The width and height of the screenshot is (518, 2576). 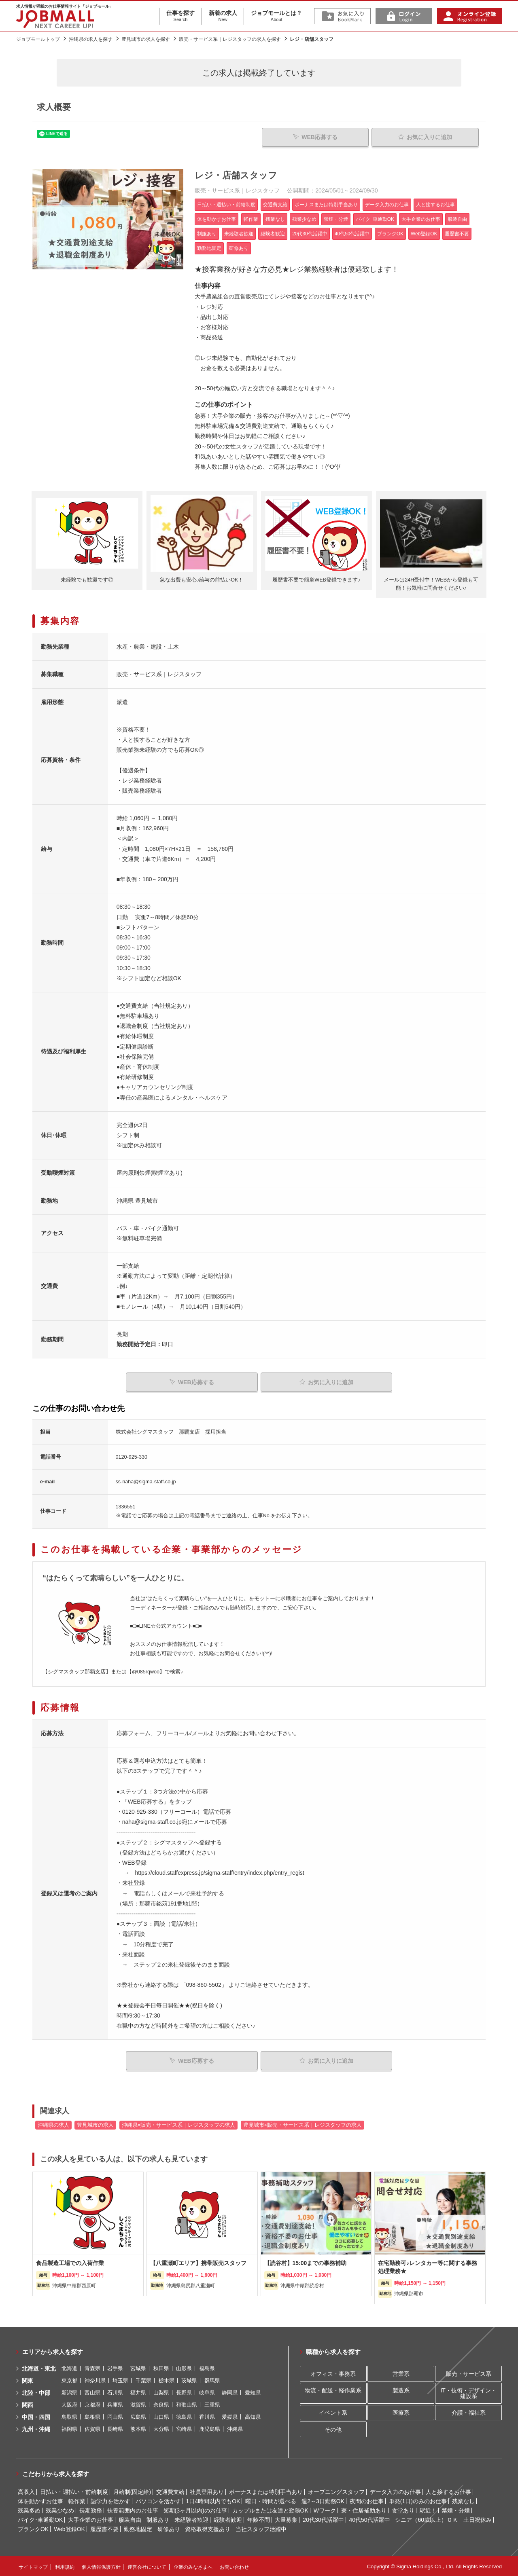 What do you see at coordinates (161, 2391) in the screenshot?
I see `山梨県` at bounding box center [161, 2391].